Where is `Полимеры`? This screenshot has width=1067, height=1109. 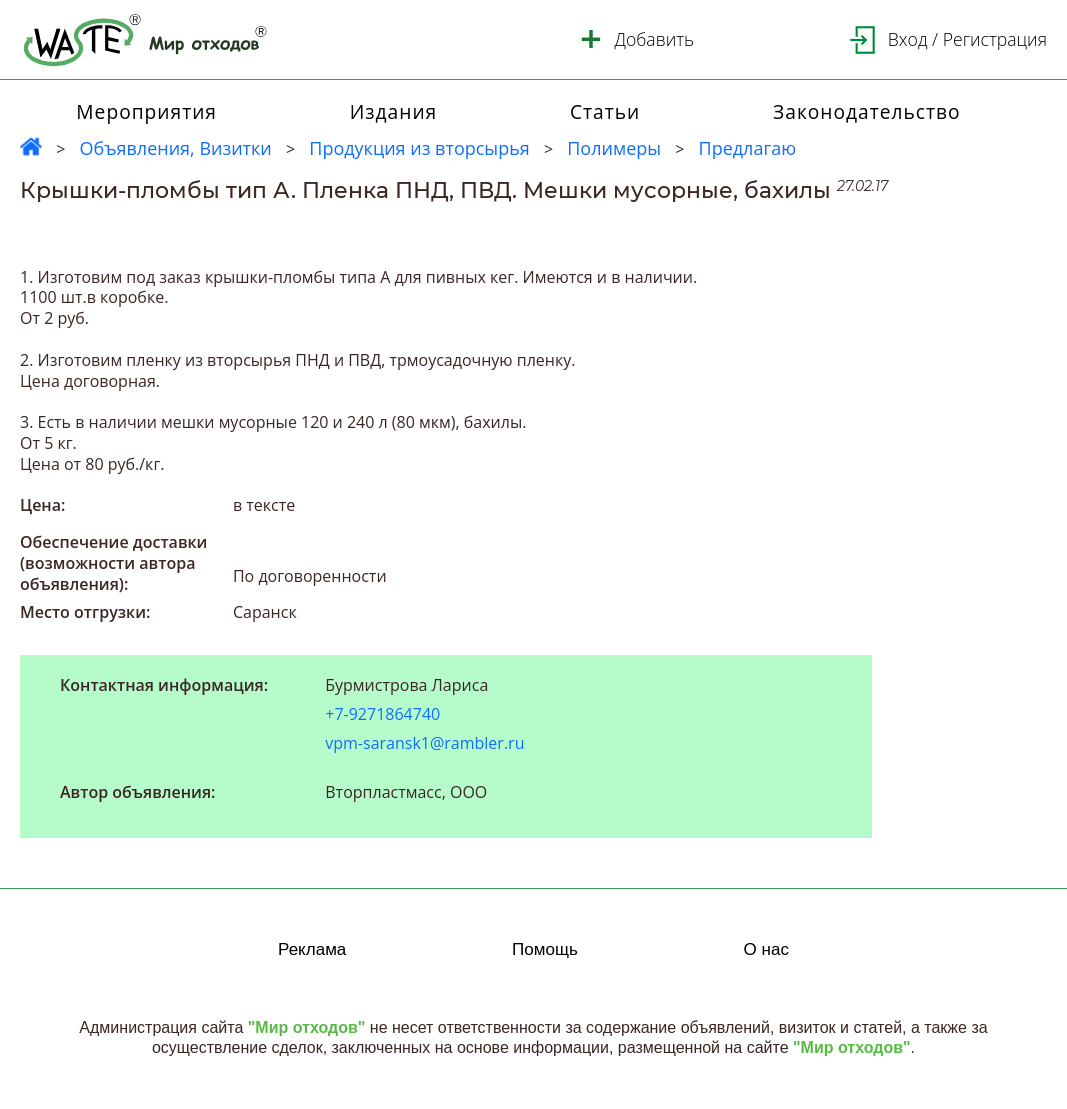
Полимеры is located at coordinates (614, 148).